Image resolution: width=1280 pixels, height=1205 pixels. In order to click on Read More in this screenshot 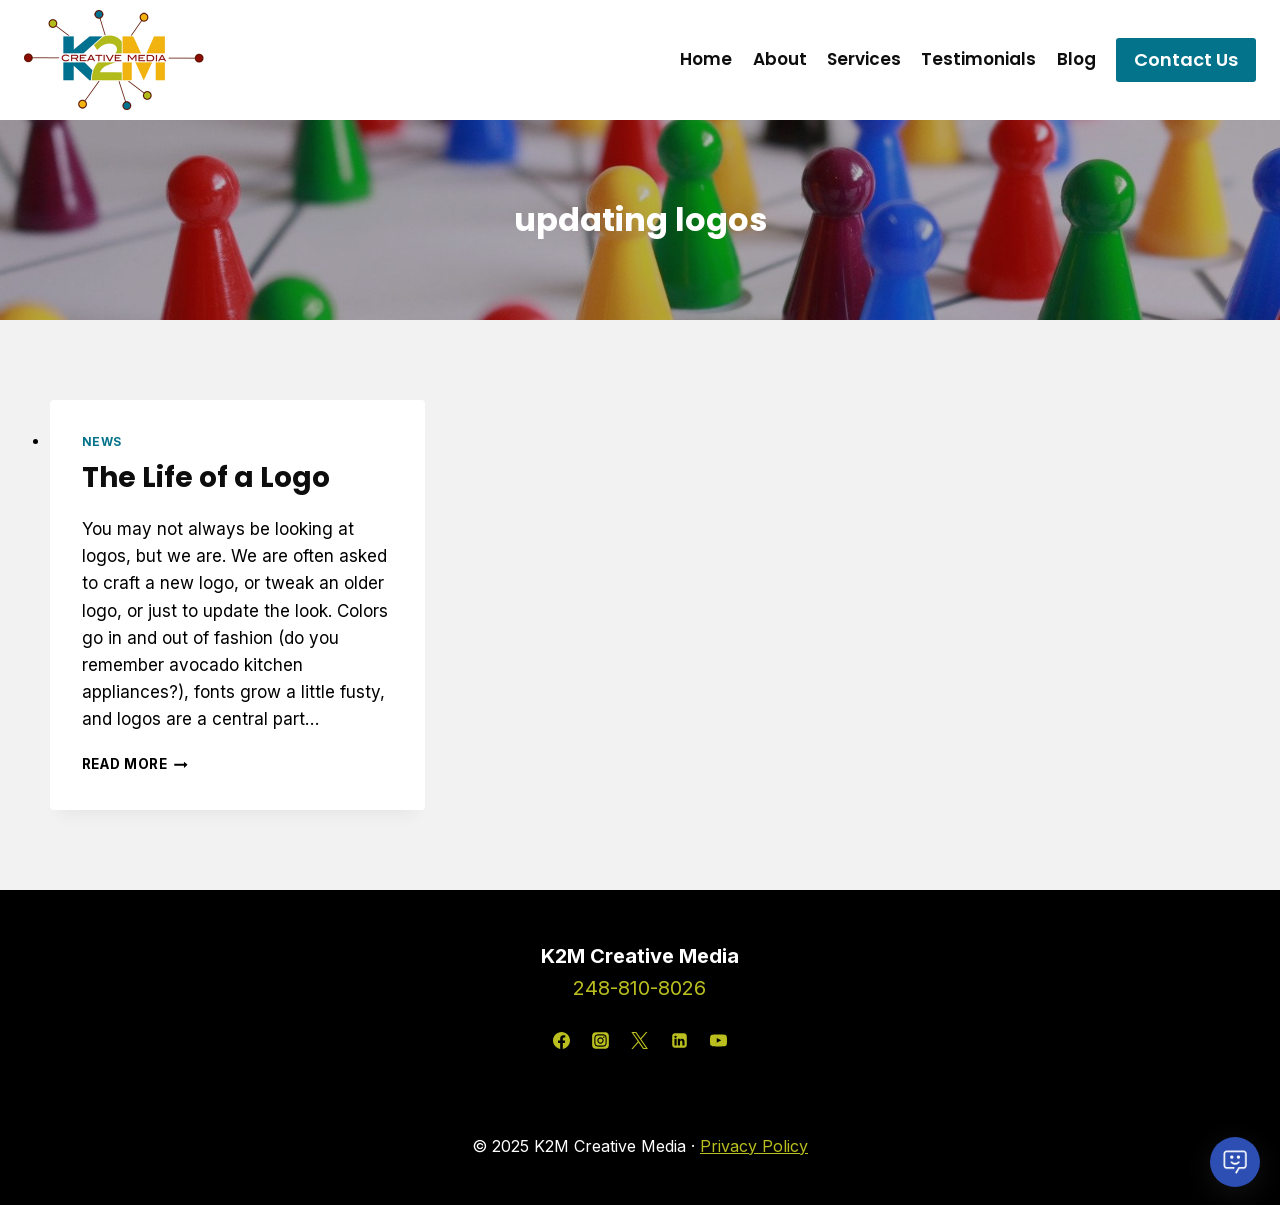, I will do `click(135, 764)`.